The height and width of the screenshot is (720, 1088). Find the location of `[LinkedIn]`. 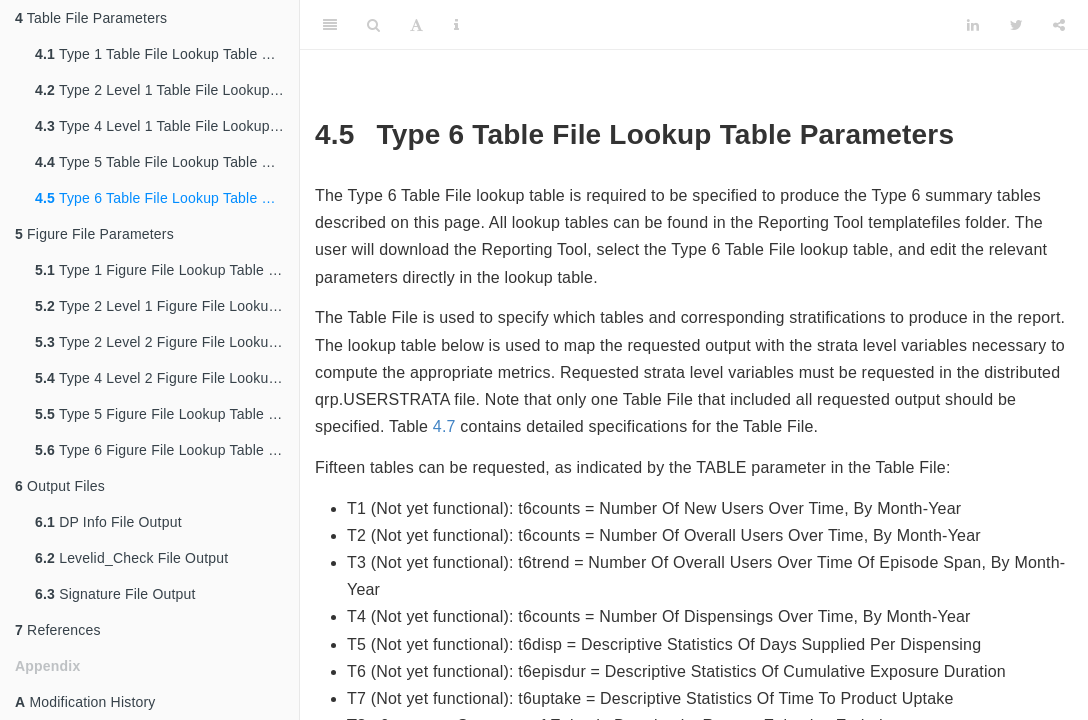

[LinkedIn] is located at coordinates (973, 25).